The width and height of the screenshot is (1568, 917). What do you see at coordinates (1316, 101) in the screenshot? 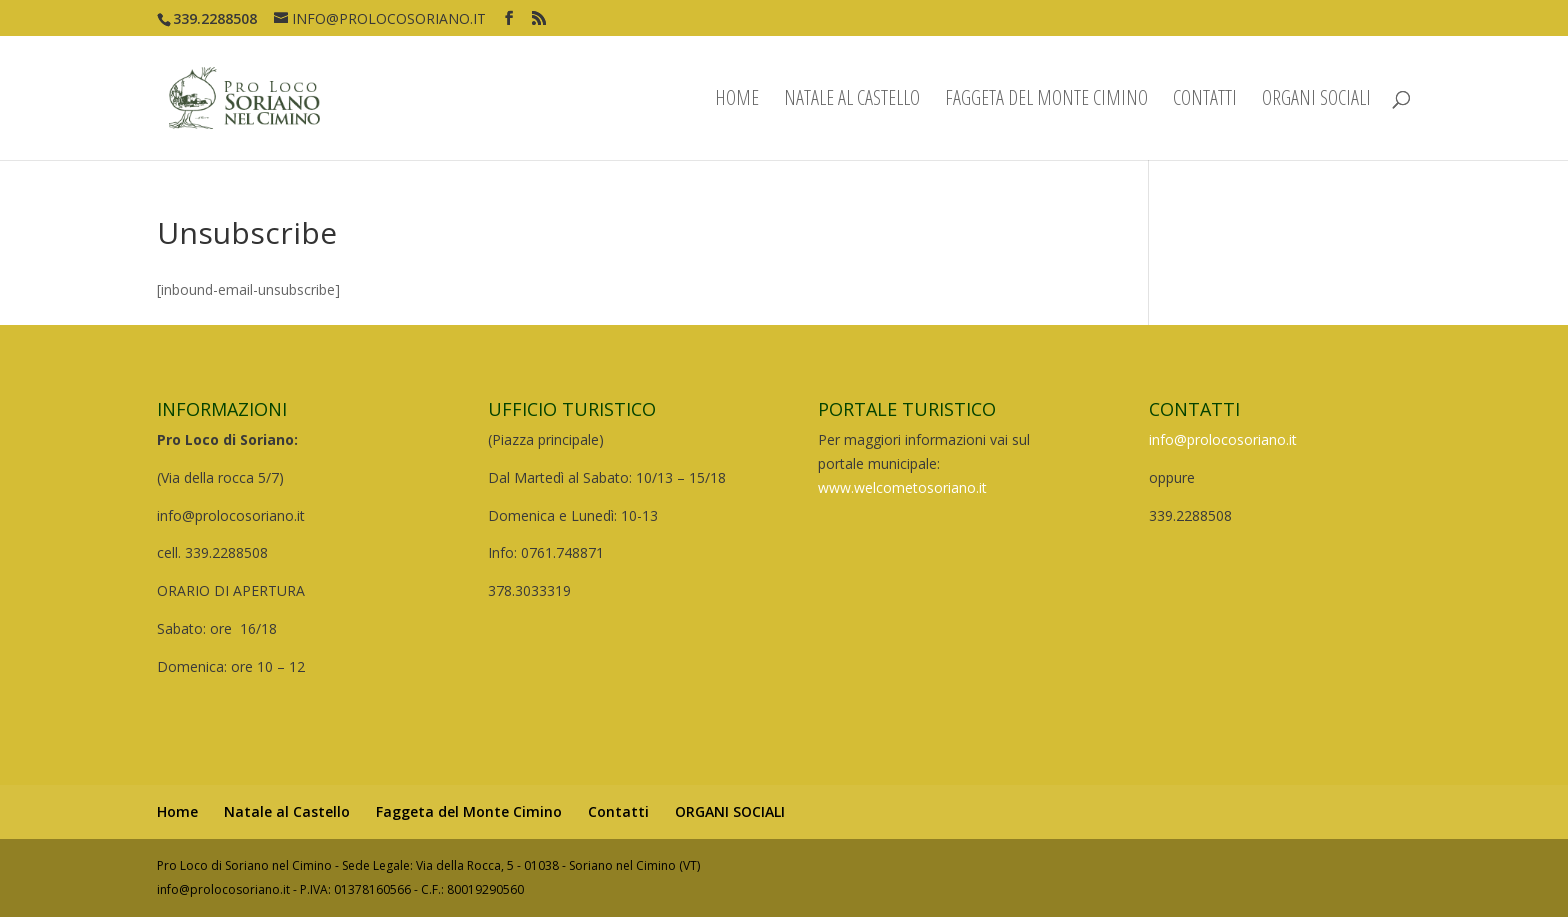
I see `ORGANI SOCIALI` at bounding box center [1316, 101].